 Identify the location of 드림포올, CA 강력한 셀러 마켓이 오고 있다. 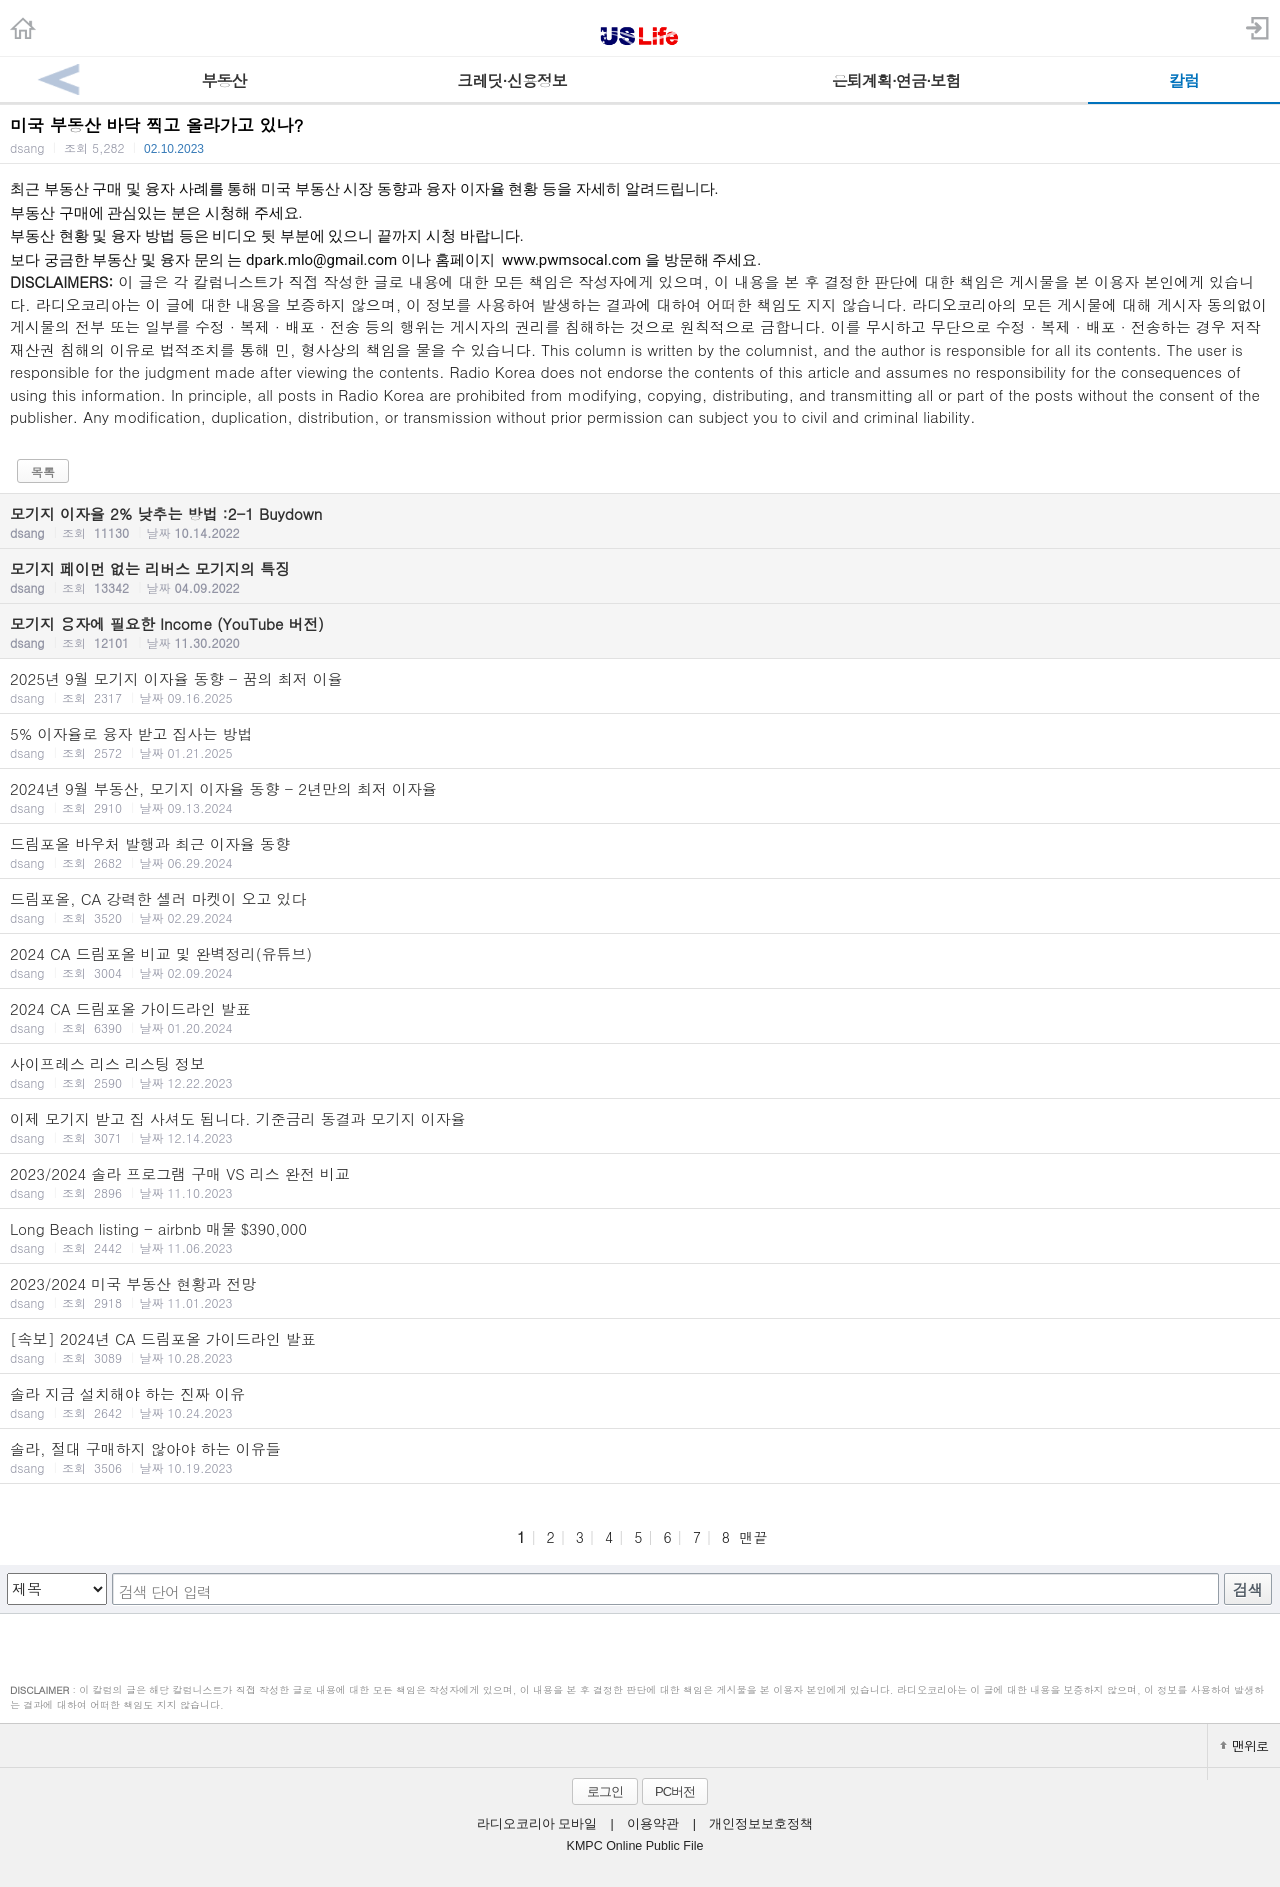
(640, 907).